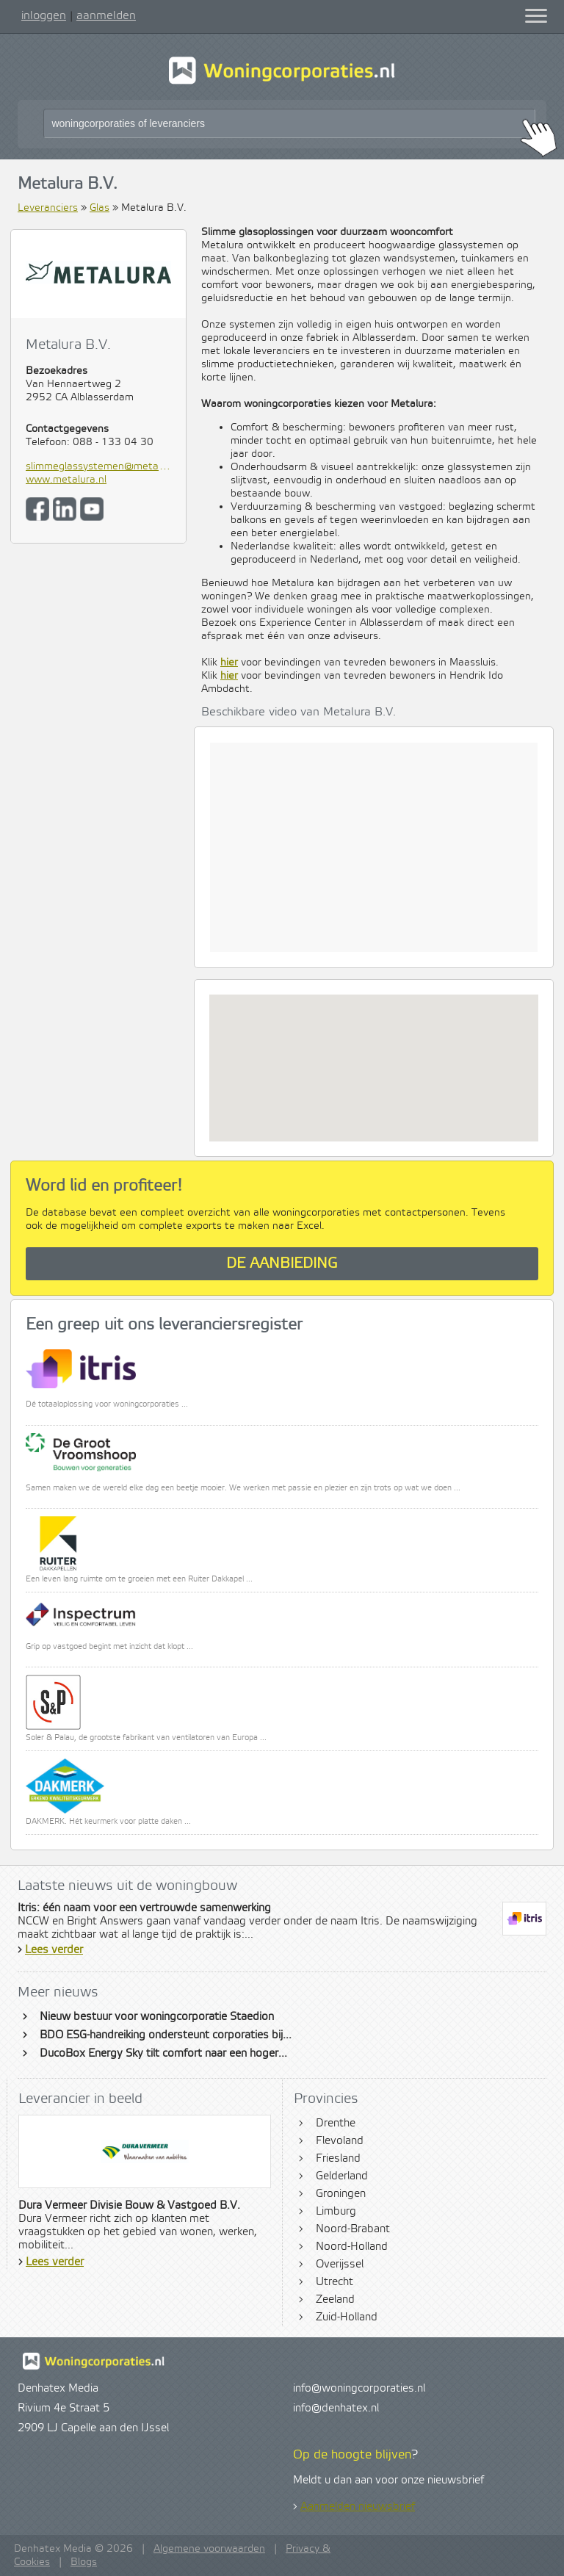  I want to click on Aanmelden nieuwsbrief, so click(357, 2507).